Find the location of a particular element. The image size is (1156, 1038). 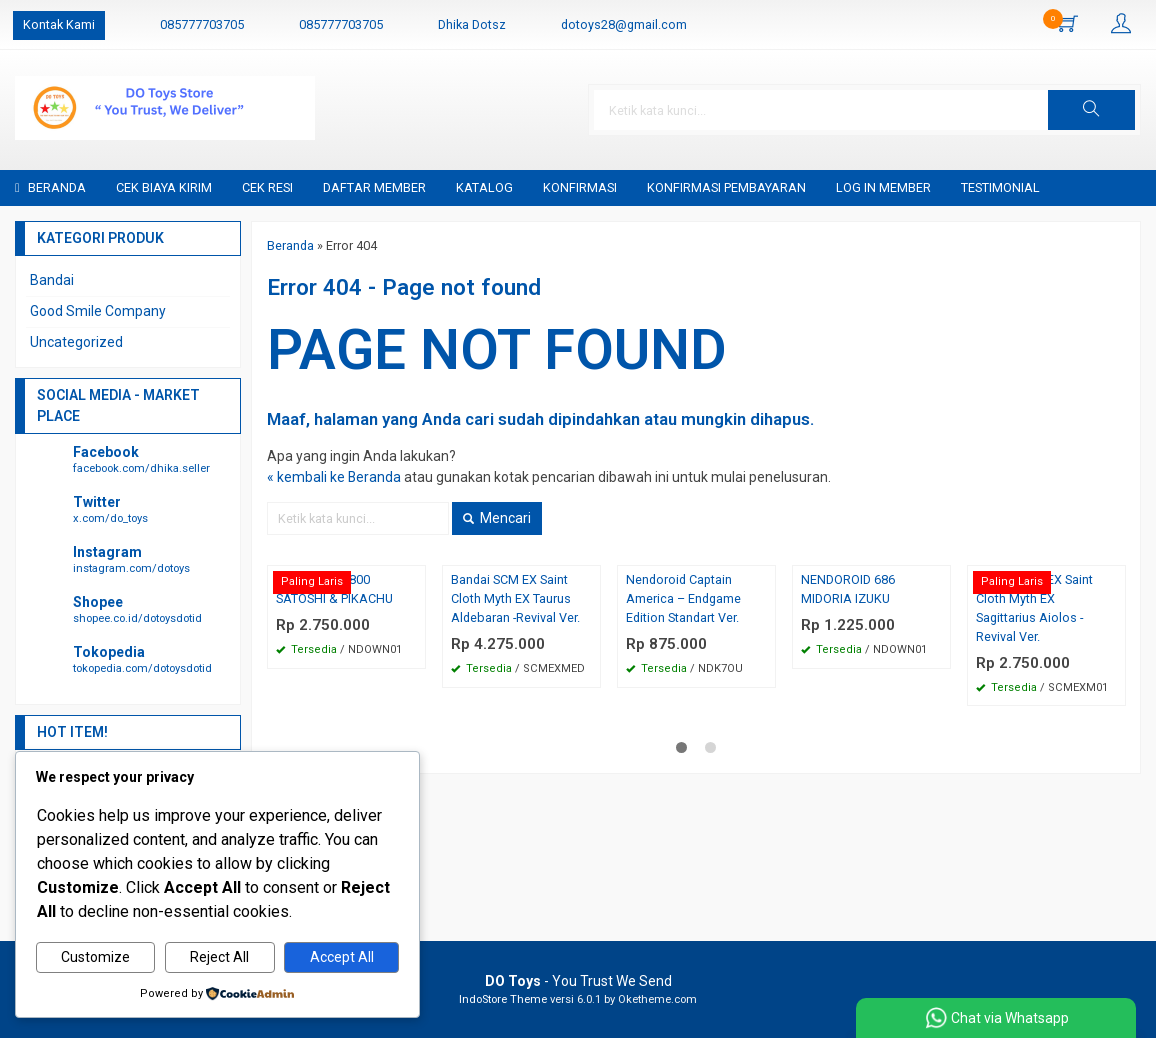

IndoStore Theme is located at coordinates (503, 999).